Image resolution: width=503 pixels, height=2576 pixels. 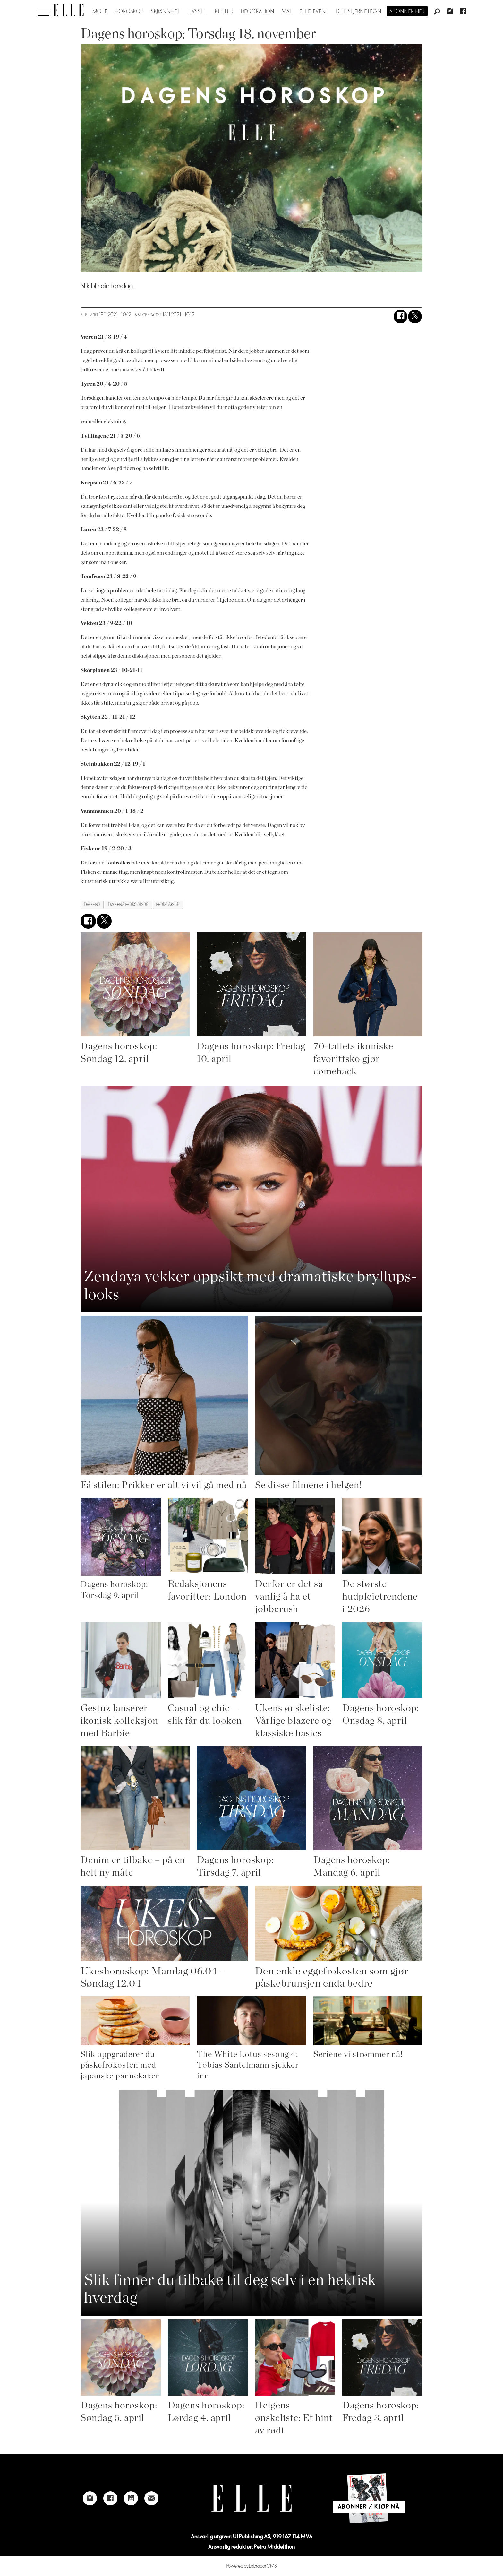 I want to click on [Link to Elle's Facebook-page], so click(x=110, y=2498).